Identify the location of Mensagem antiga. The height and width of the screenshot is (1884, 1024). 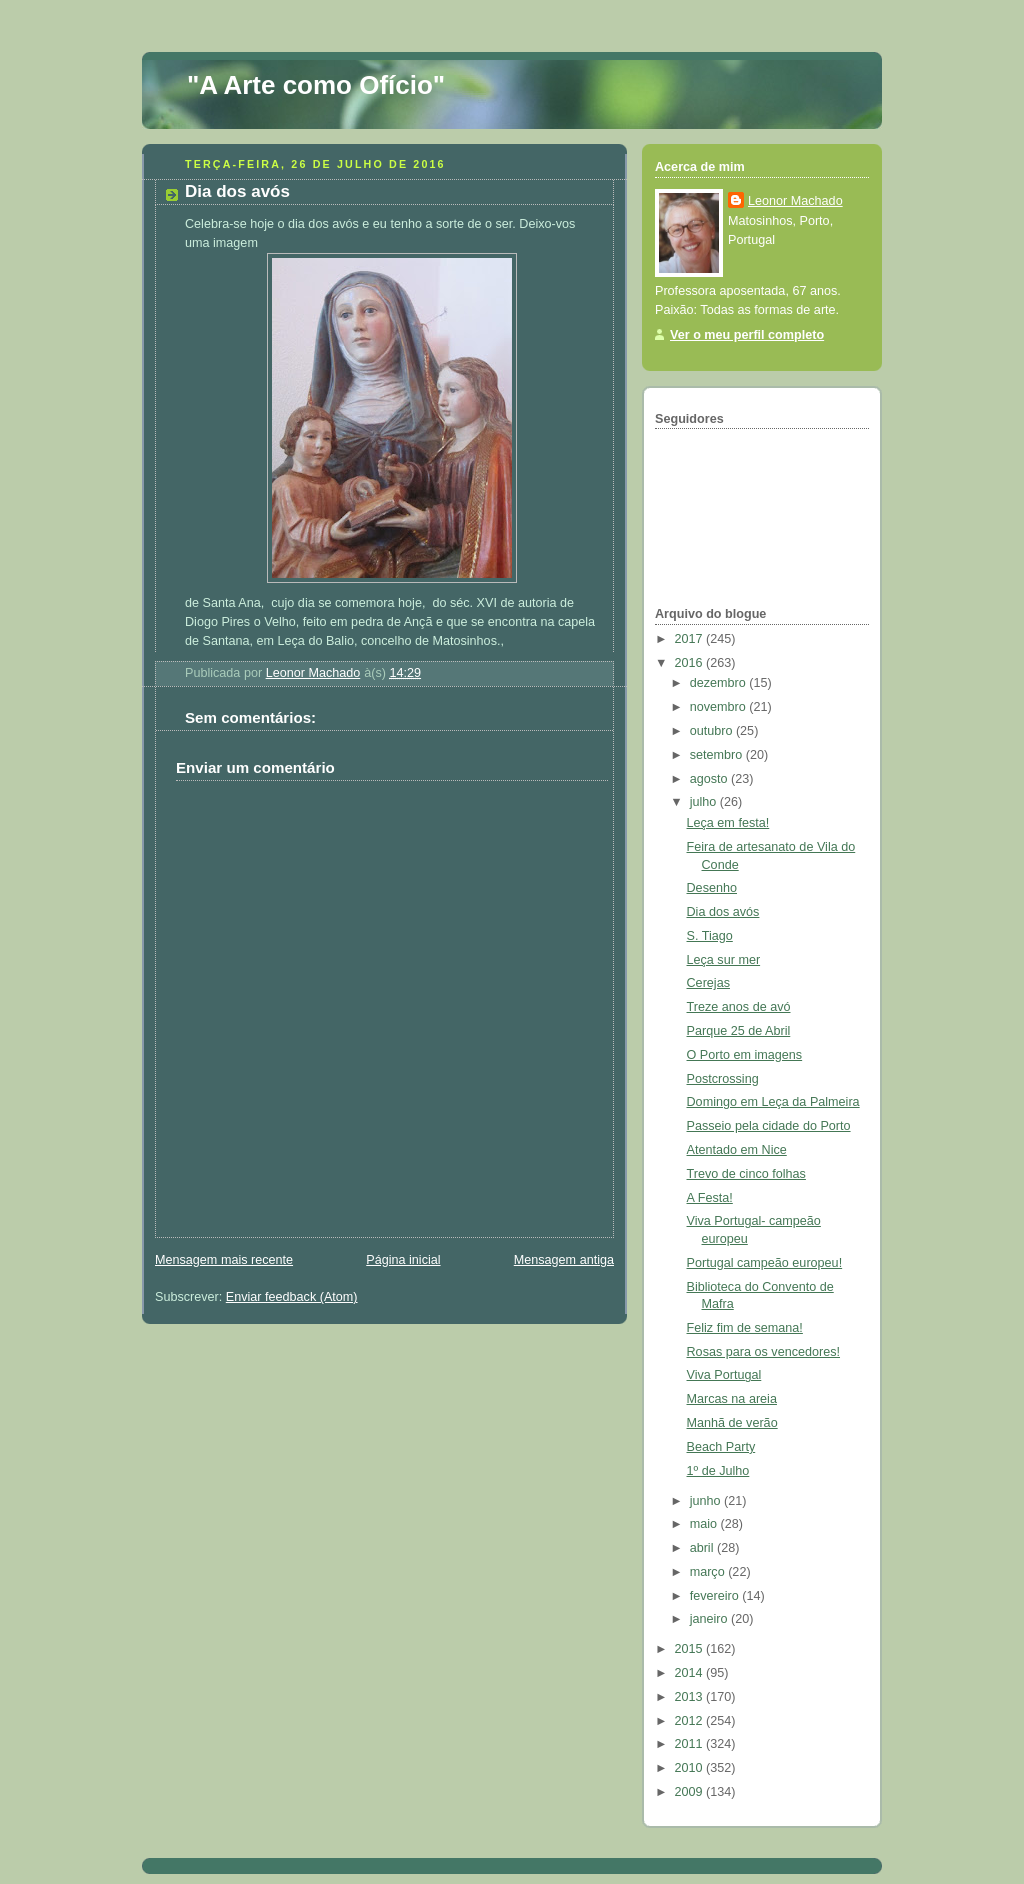
(564, 1260).